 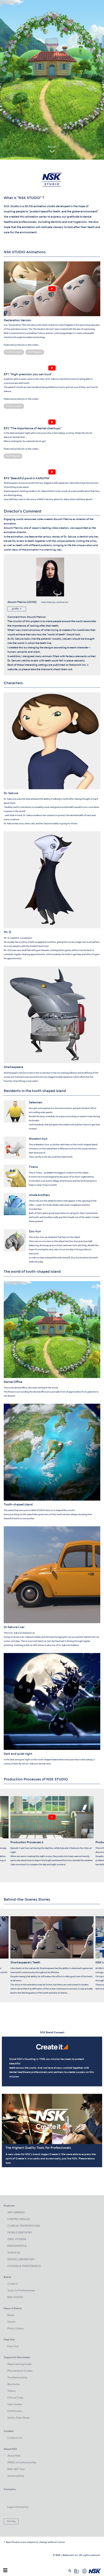 I want to click on Photo Gallery, so click(x=15, y=2328).